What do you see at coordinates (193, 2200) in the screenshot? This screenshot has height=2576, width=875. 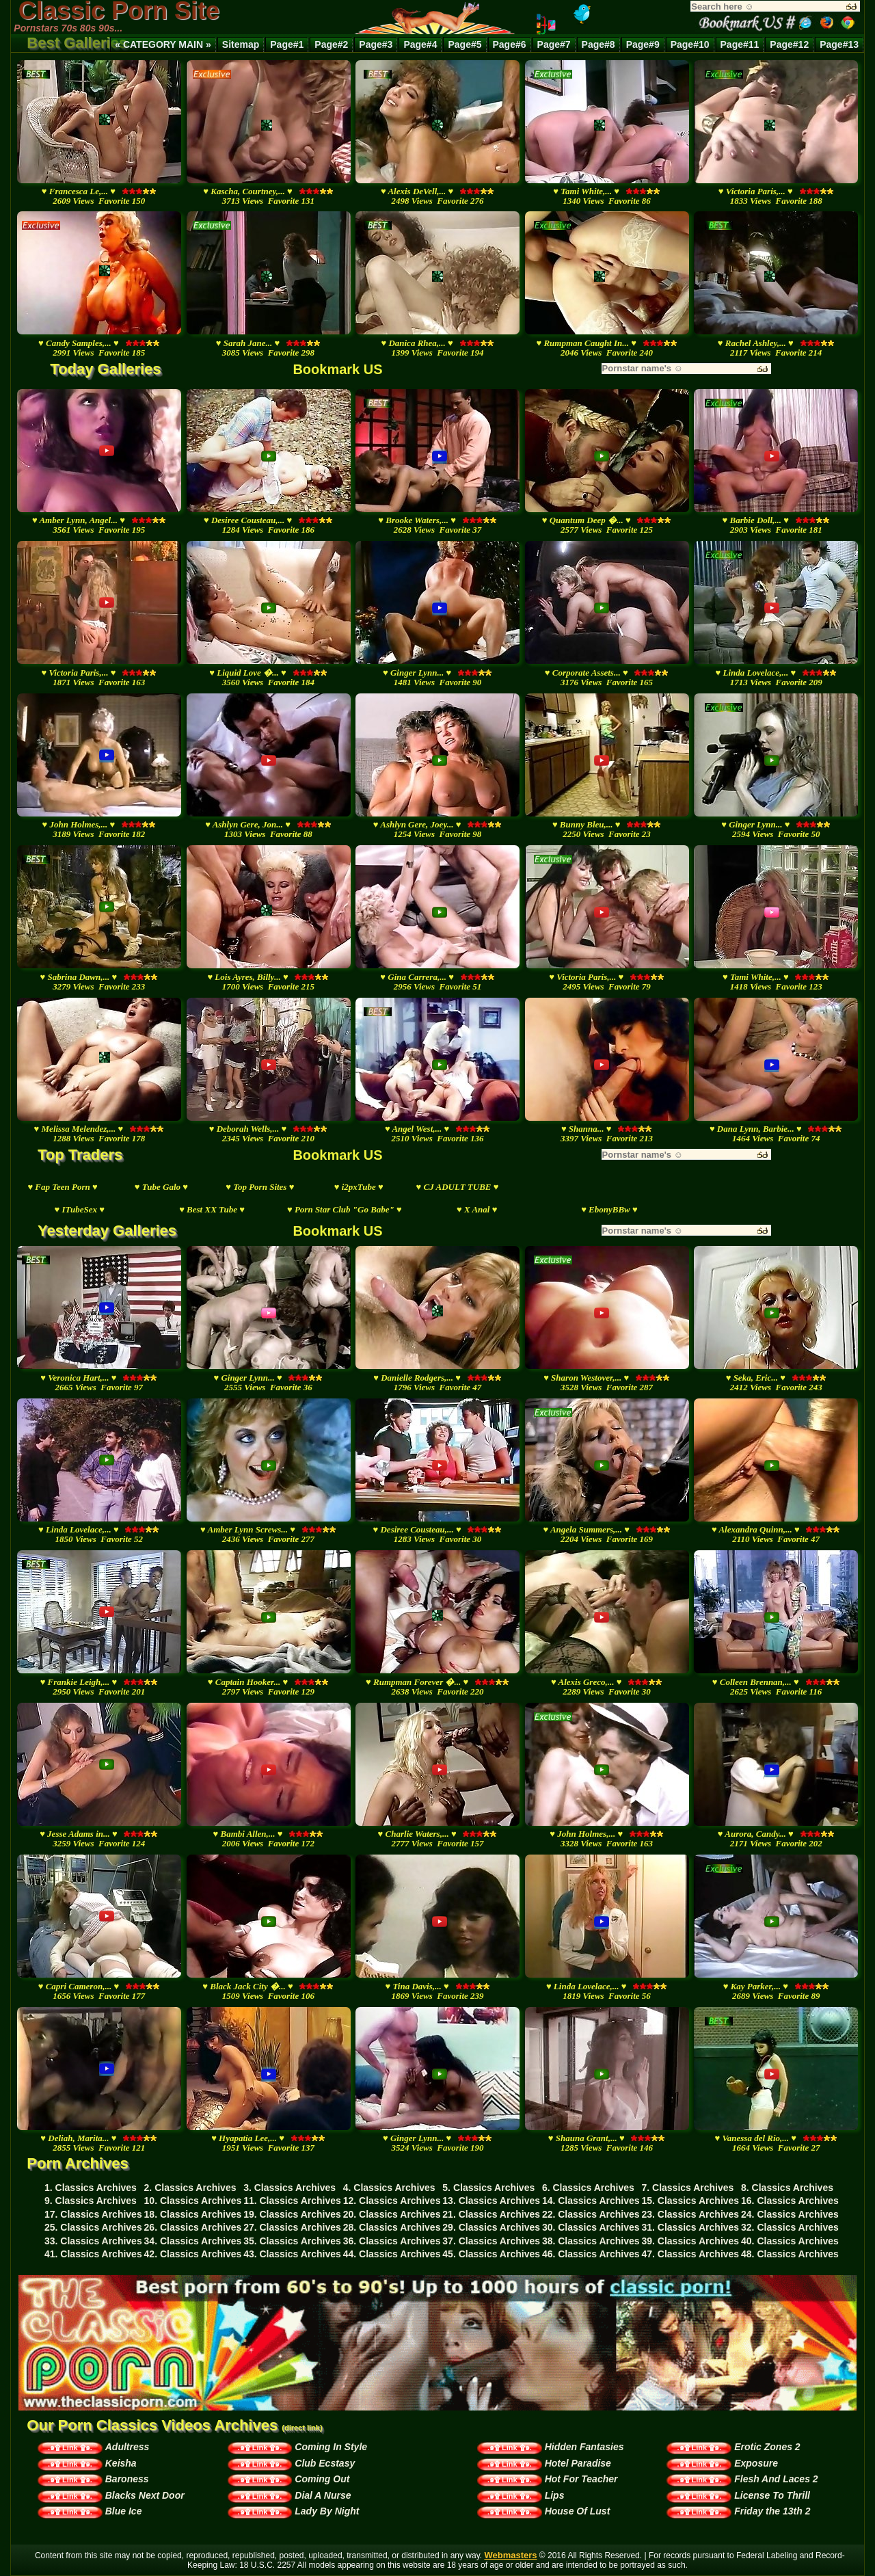 I see `10. Classics Archives` at bounding box center [193, 2200].